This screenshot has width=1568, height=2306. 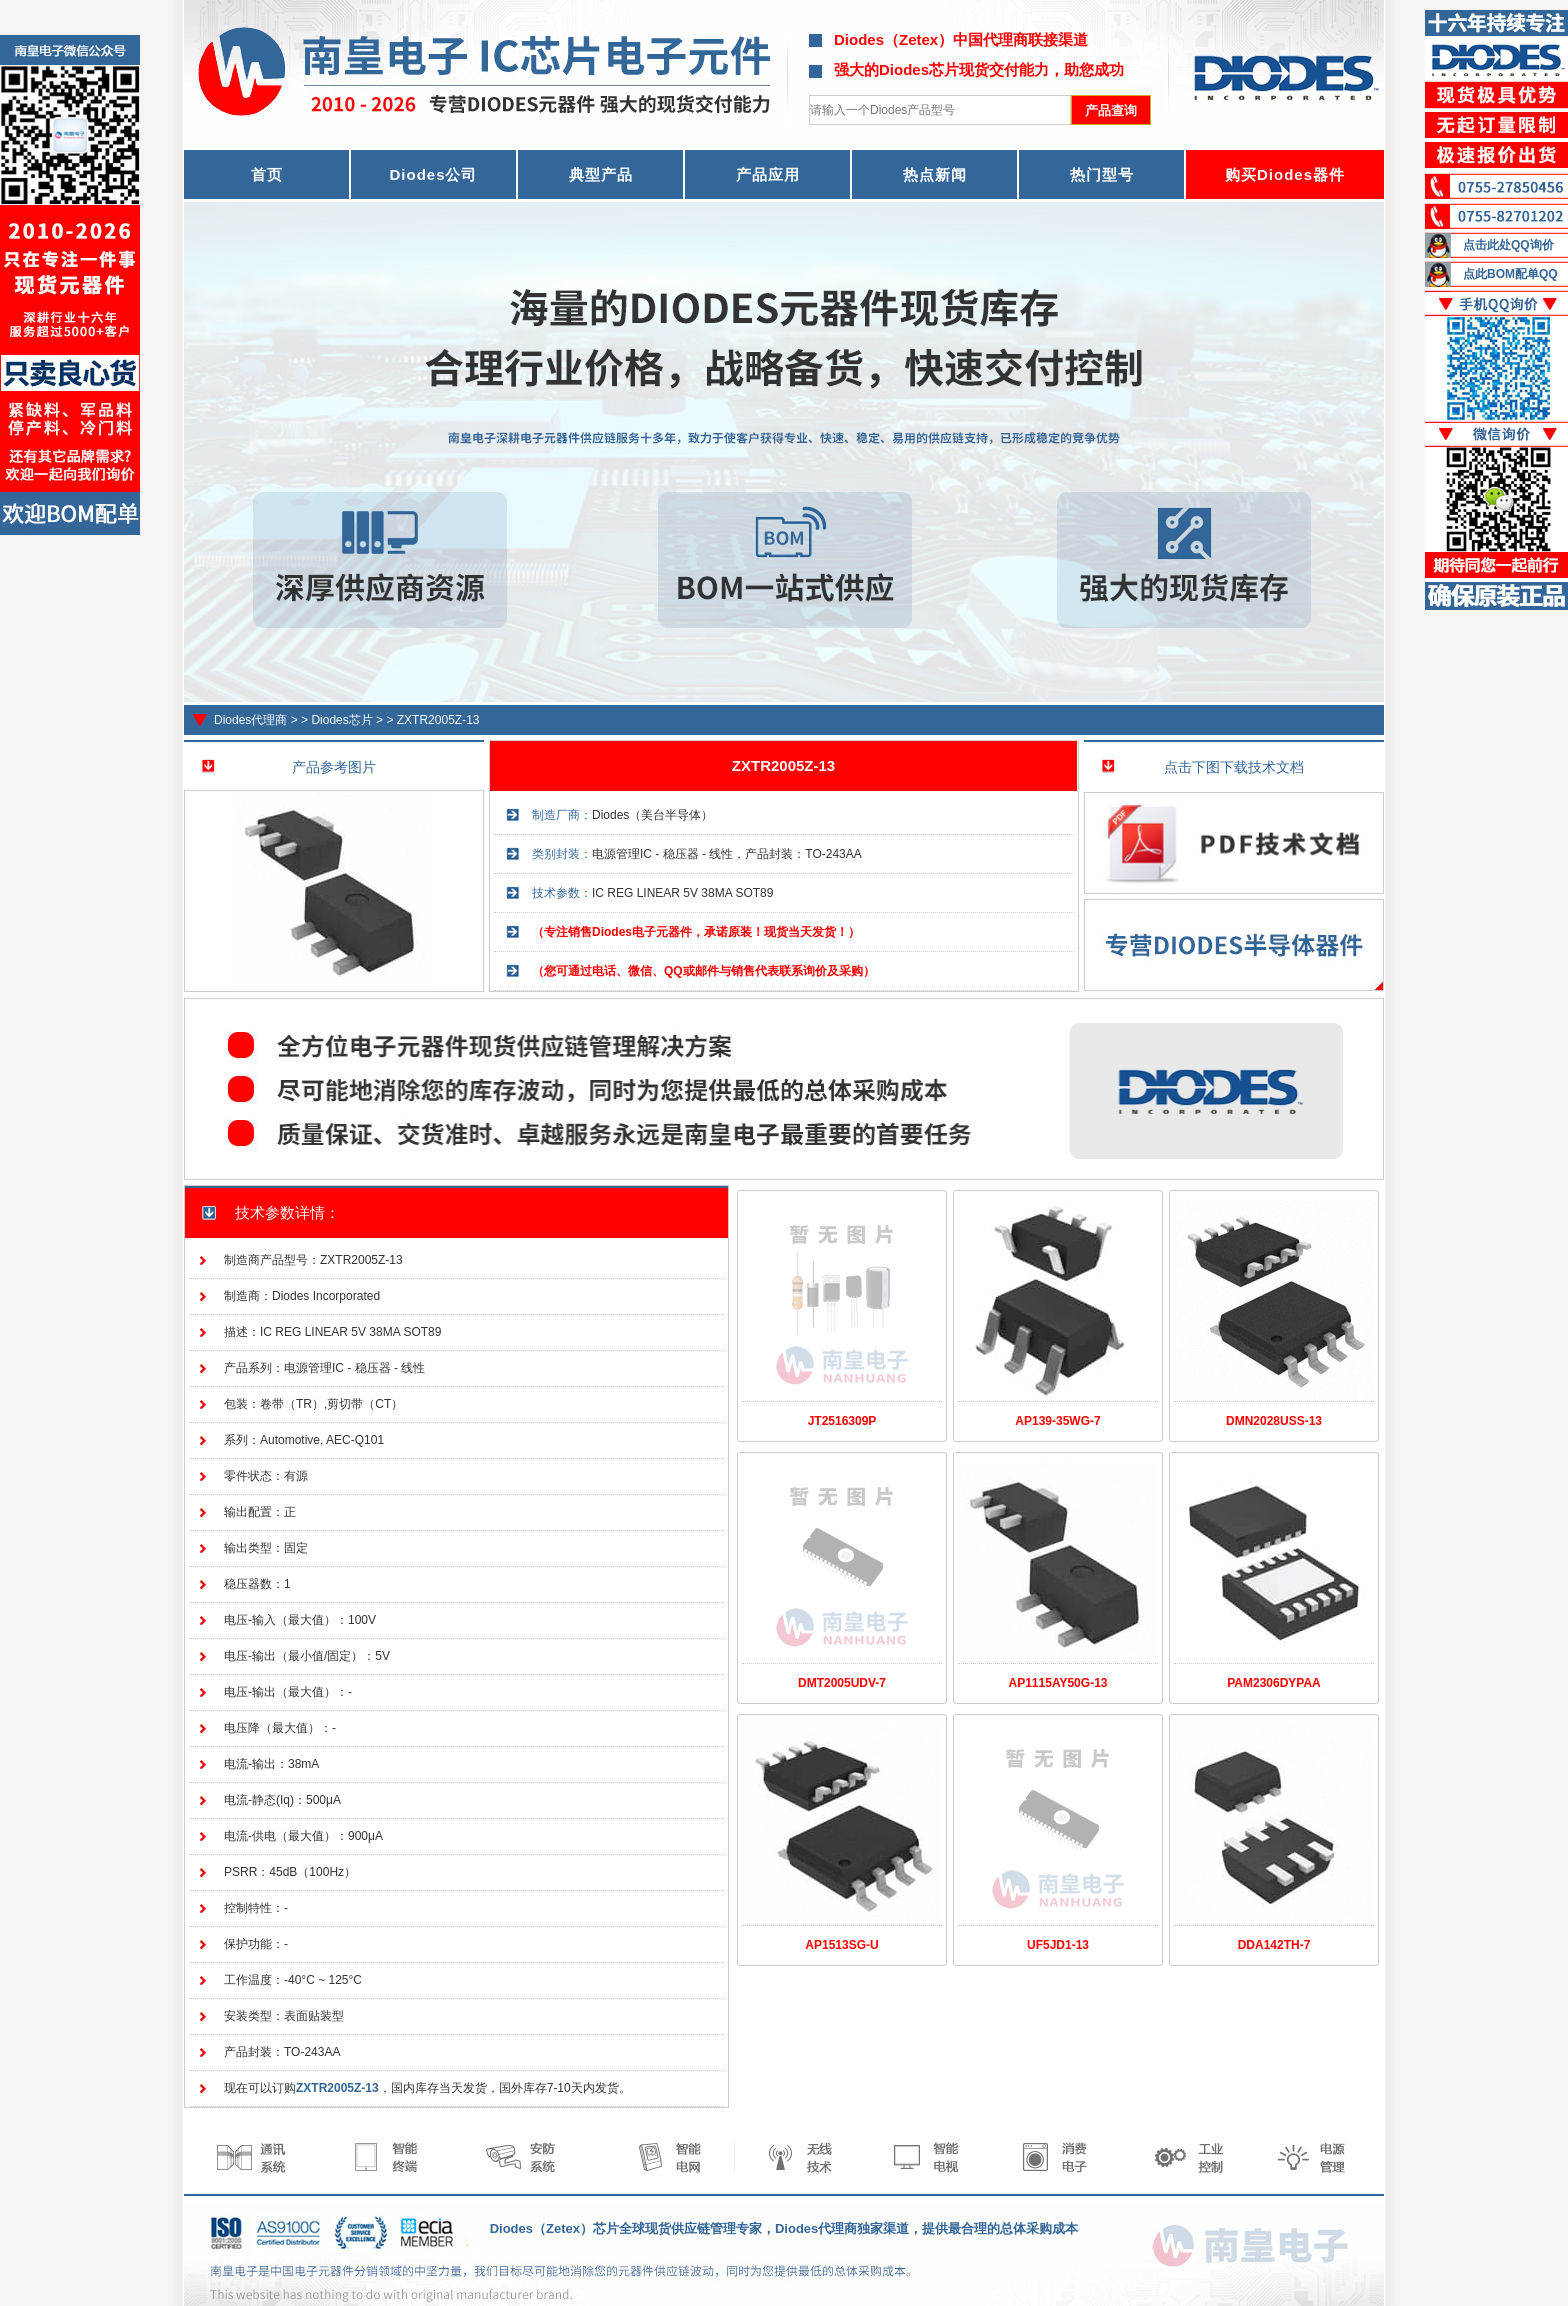 What do you see at coordinates (935, 174) in the screenshot?
I see `热点新闻` at bounding box center [935, 174].